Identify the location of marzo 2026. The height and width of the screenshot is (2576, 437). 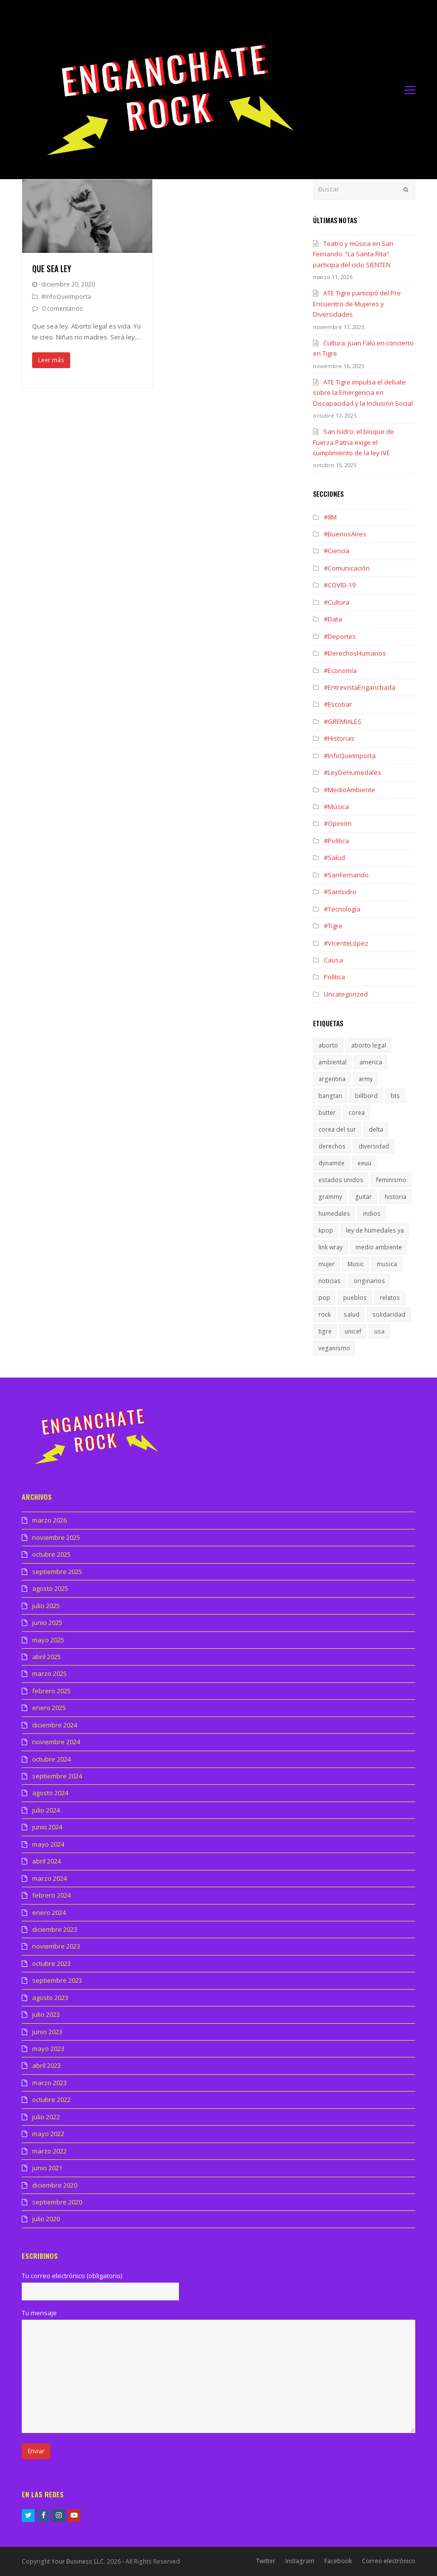
(49, 1520).